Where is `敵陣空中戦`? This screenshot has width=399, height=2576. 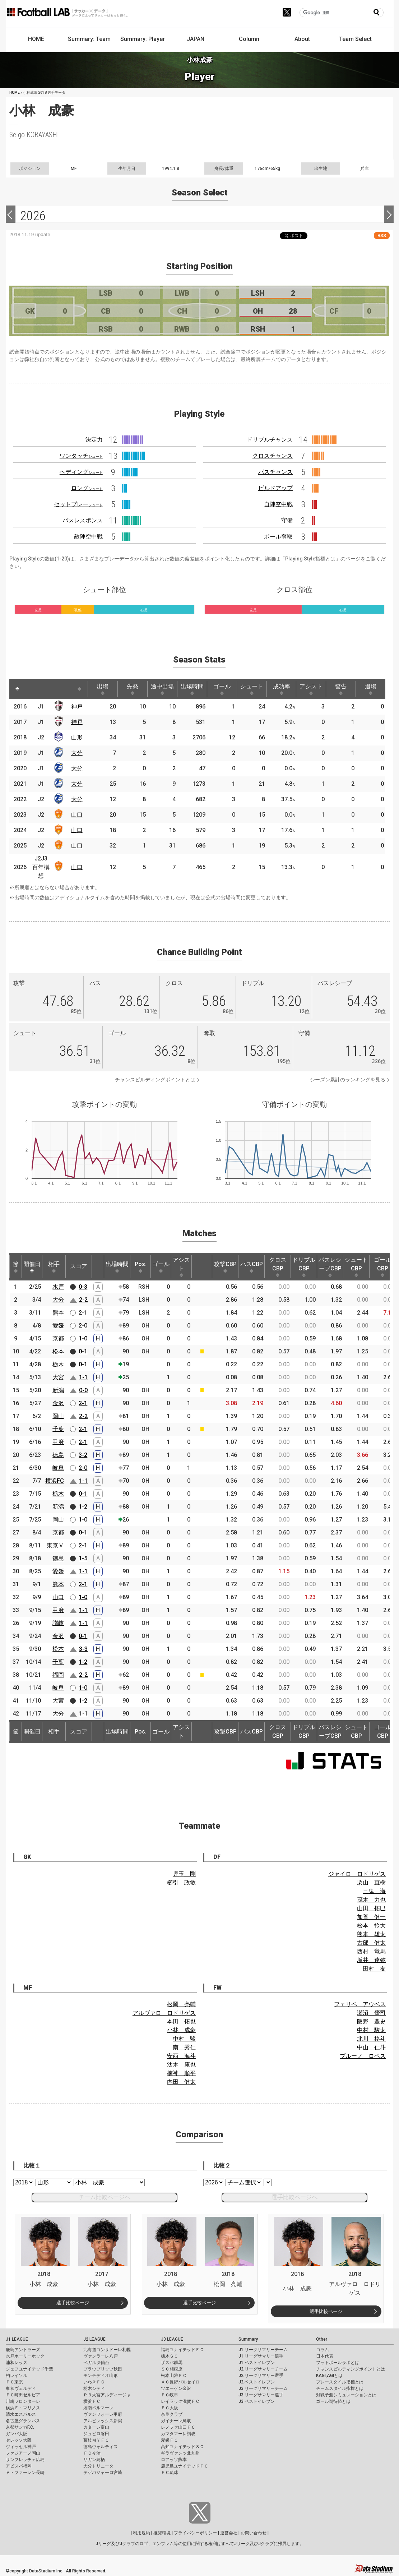
敵陣空中戦 is located at coordinates (88, 536).